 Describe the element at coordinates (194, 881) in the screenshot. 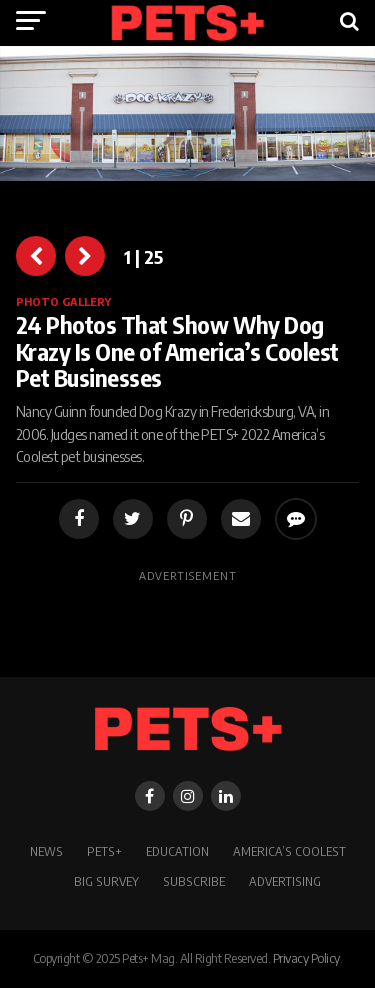

I see `Subscribe` at that location.